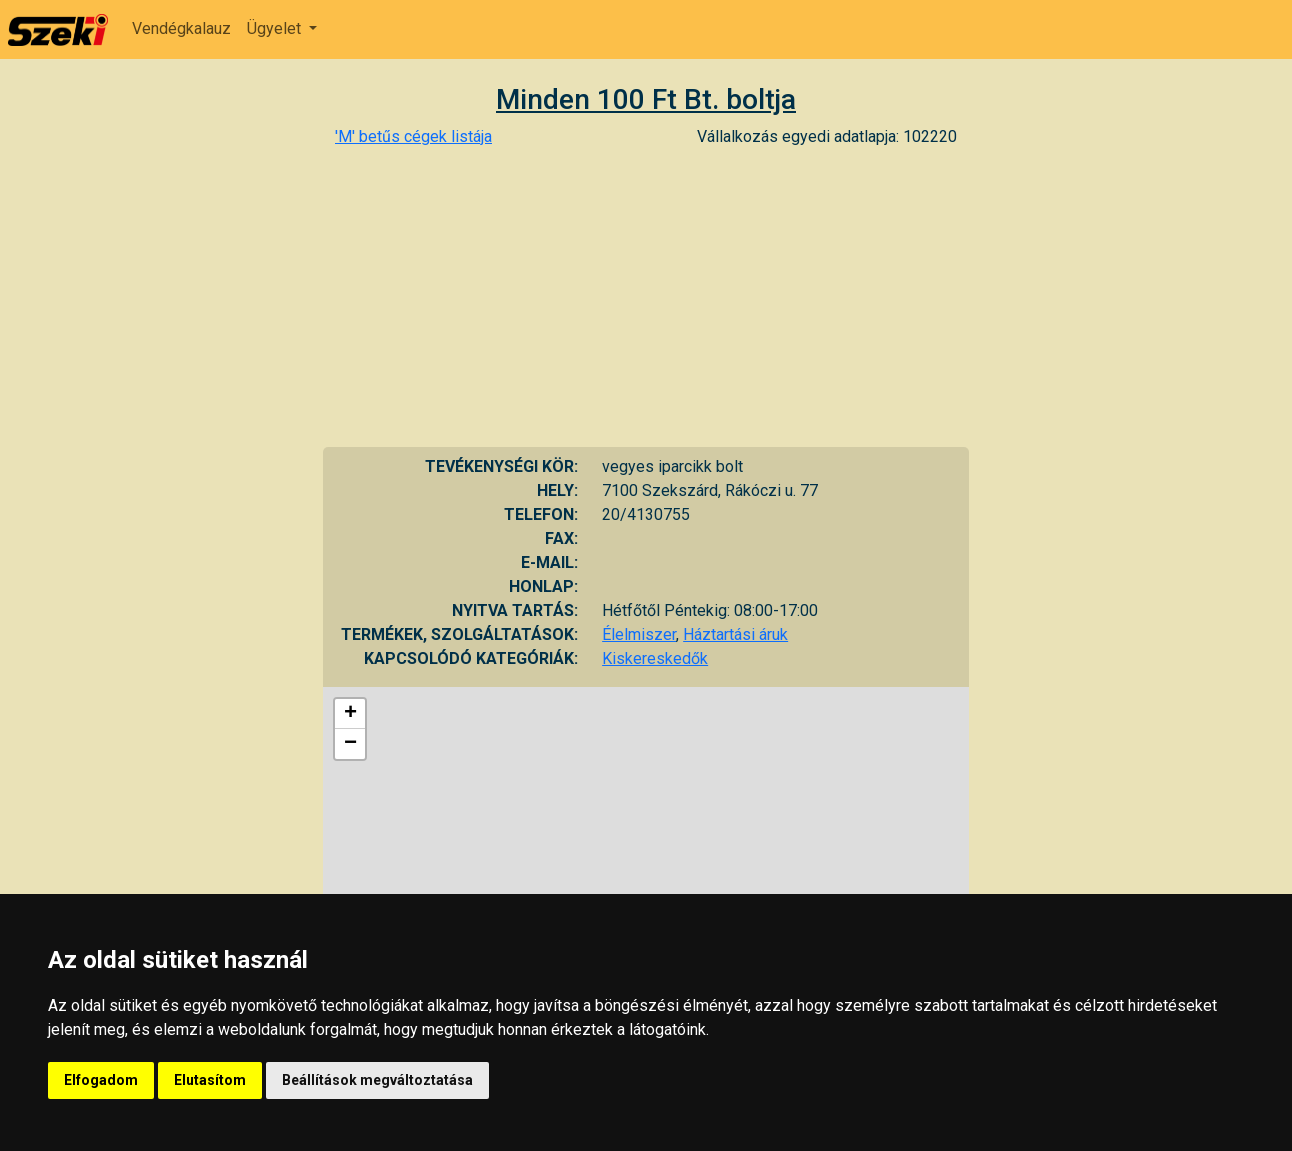  I want to click on Ügyelet [button], so click(276, 28).